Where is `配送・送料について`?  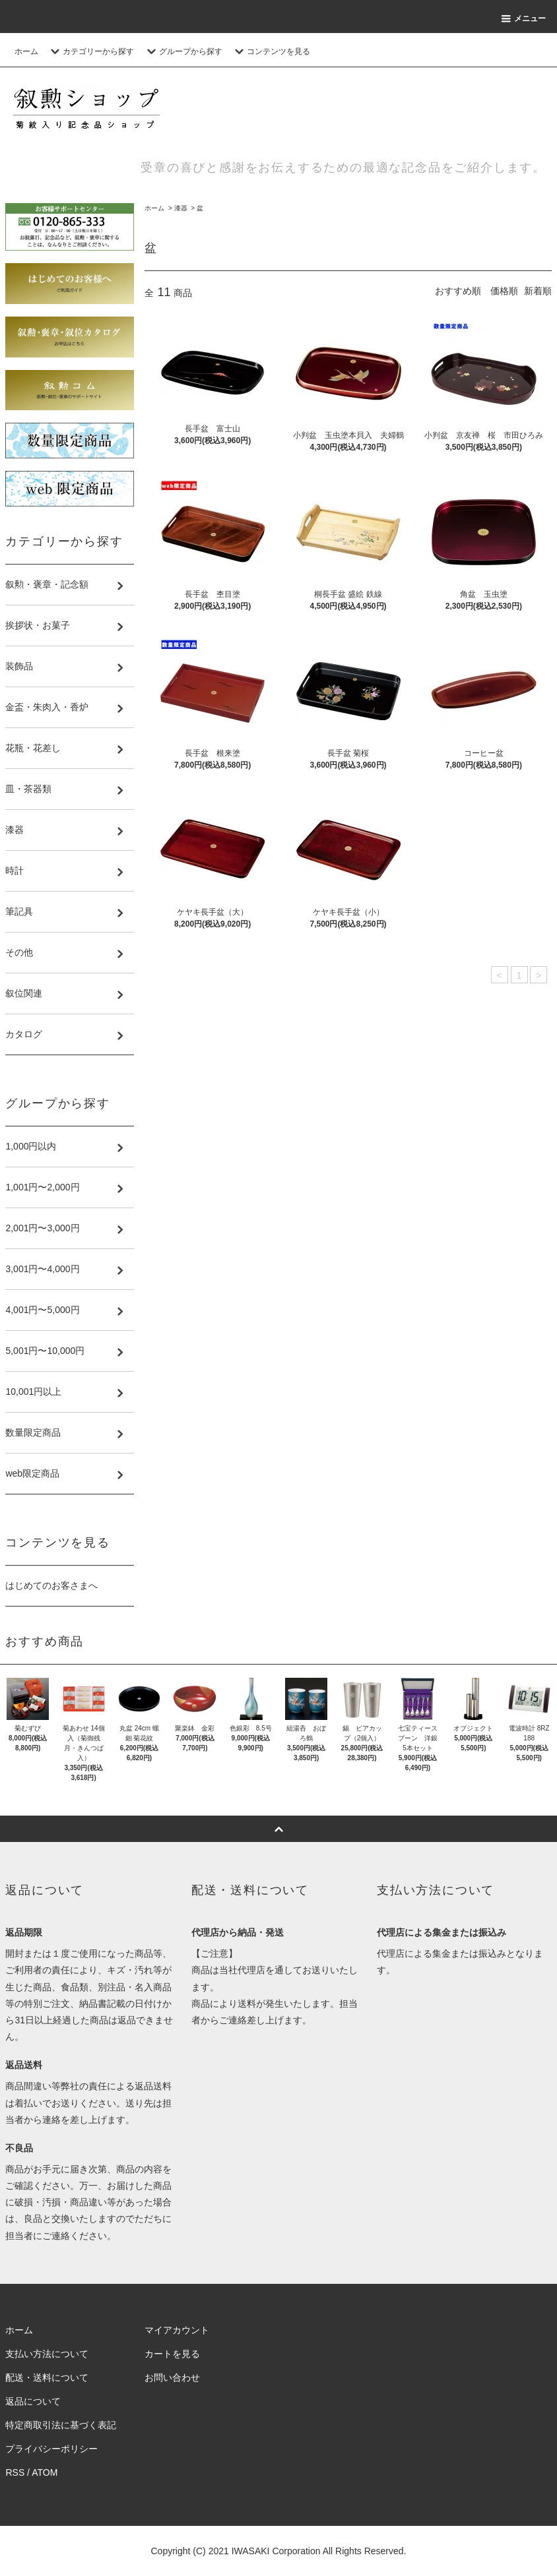
配送・送料について is located at coordinates (46, 2377).